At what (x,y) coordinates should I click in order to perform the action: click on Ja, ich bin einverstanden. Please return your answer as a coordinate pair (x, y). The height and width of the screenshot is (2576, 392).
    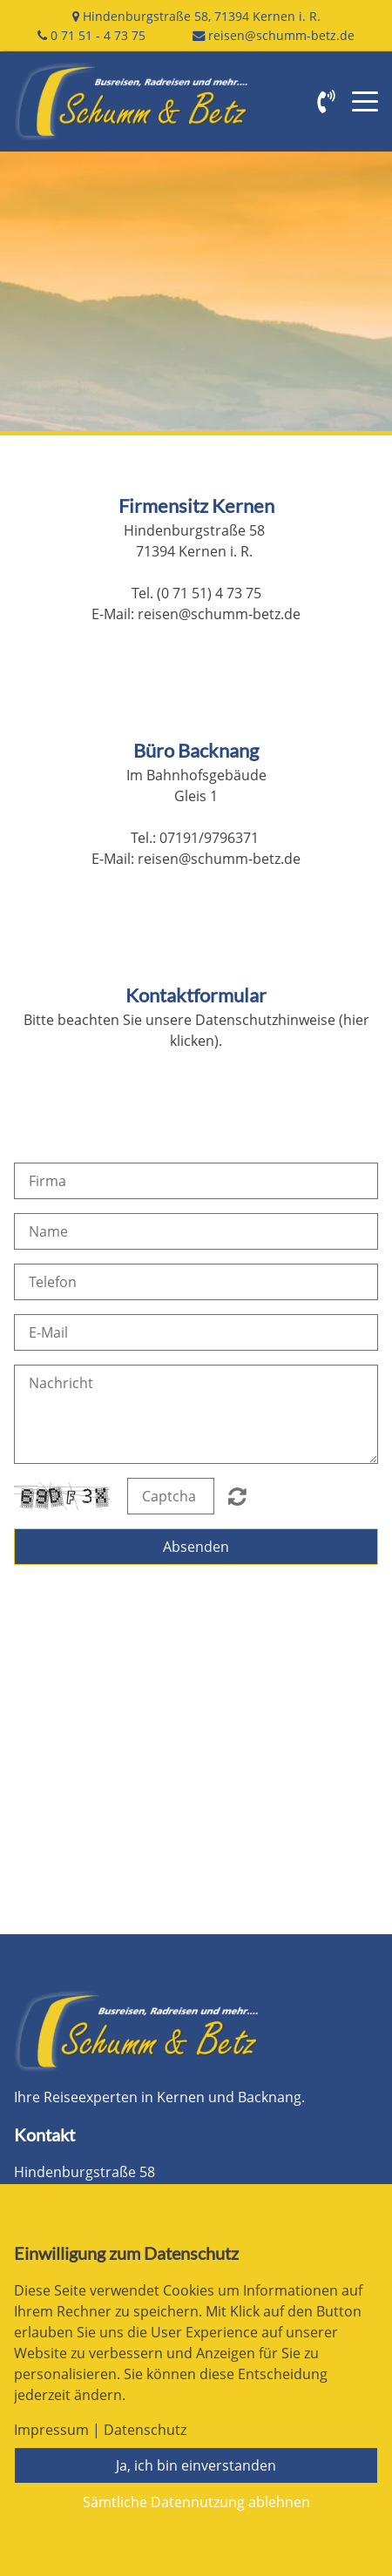
    Looking at the image, I should click on (196, 2465).